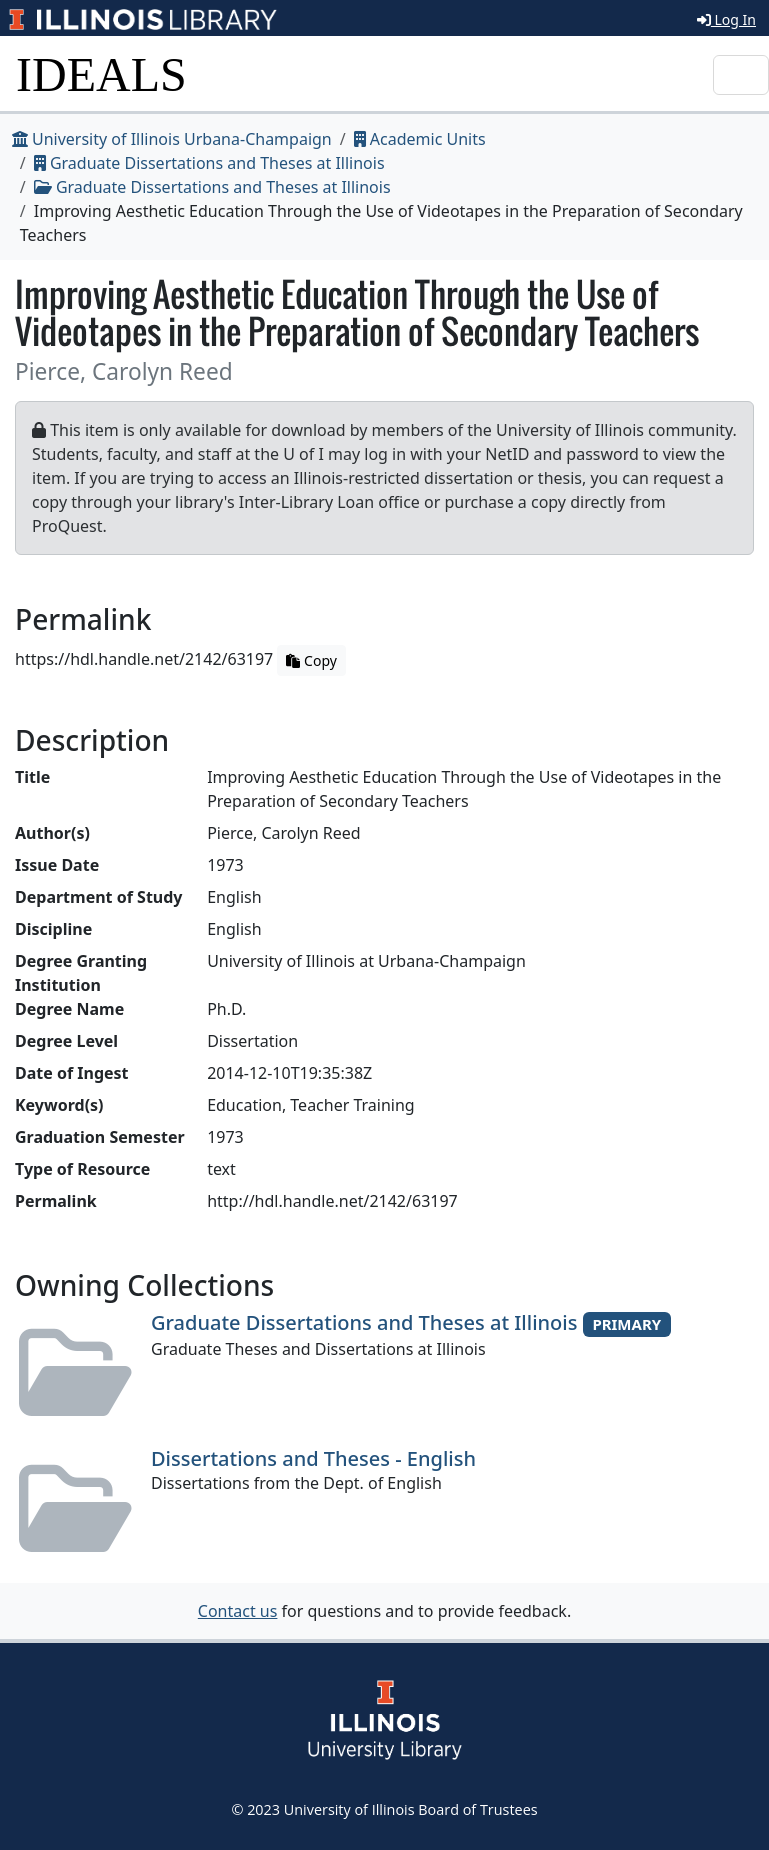  What do you see at coordinates (238, 1611) in the screenshot?
I see `Contact us [button]` at bounding box center [238, 1611].